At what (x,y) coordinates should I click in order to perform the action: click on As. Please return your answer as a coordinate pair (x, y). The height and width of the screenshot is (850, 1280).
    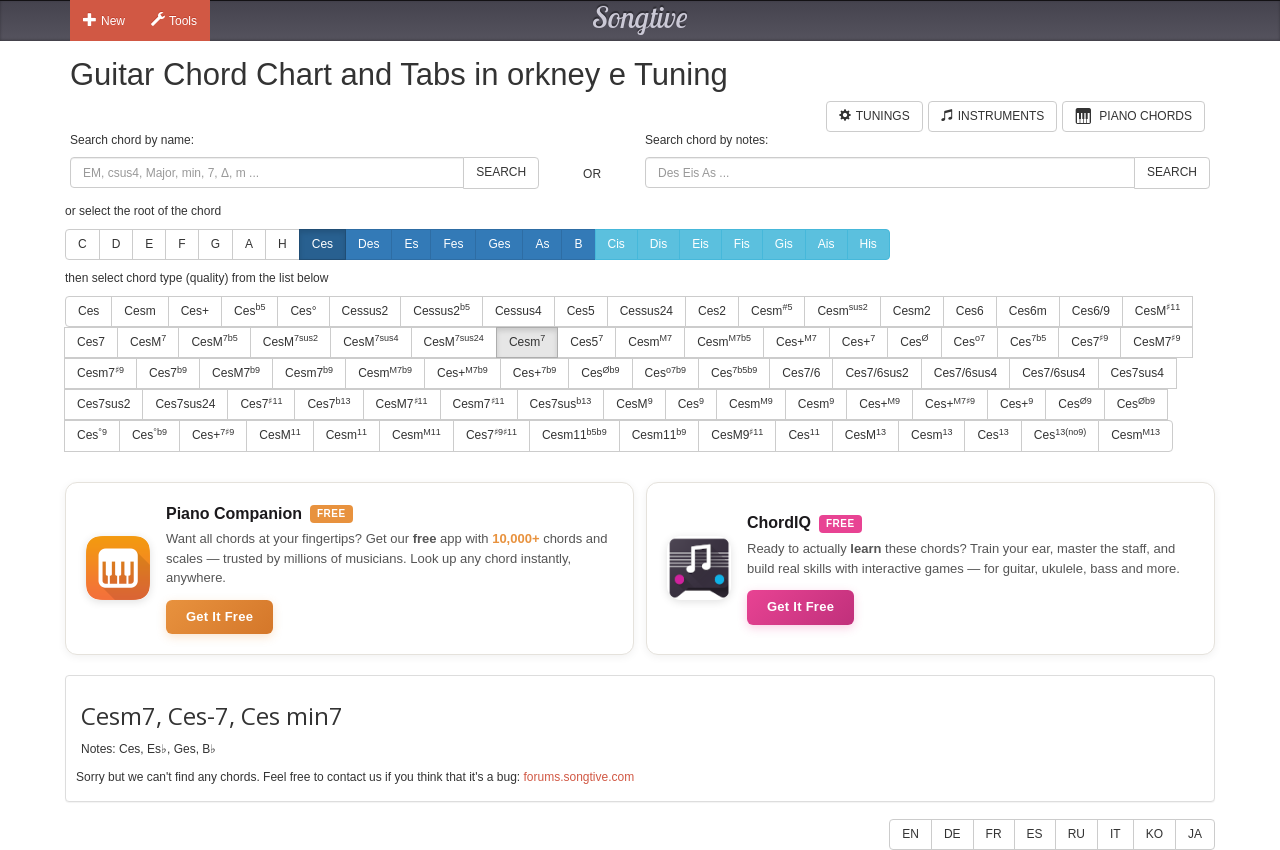
    Looking at the image, I should click on (542, 244).